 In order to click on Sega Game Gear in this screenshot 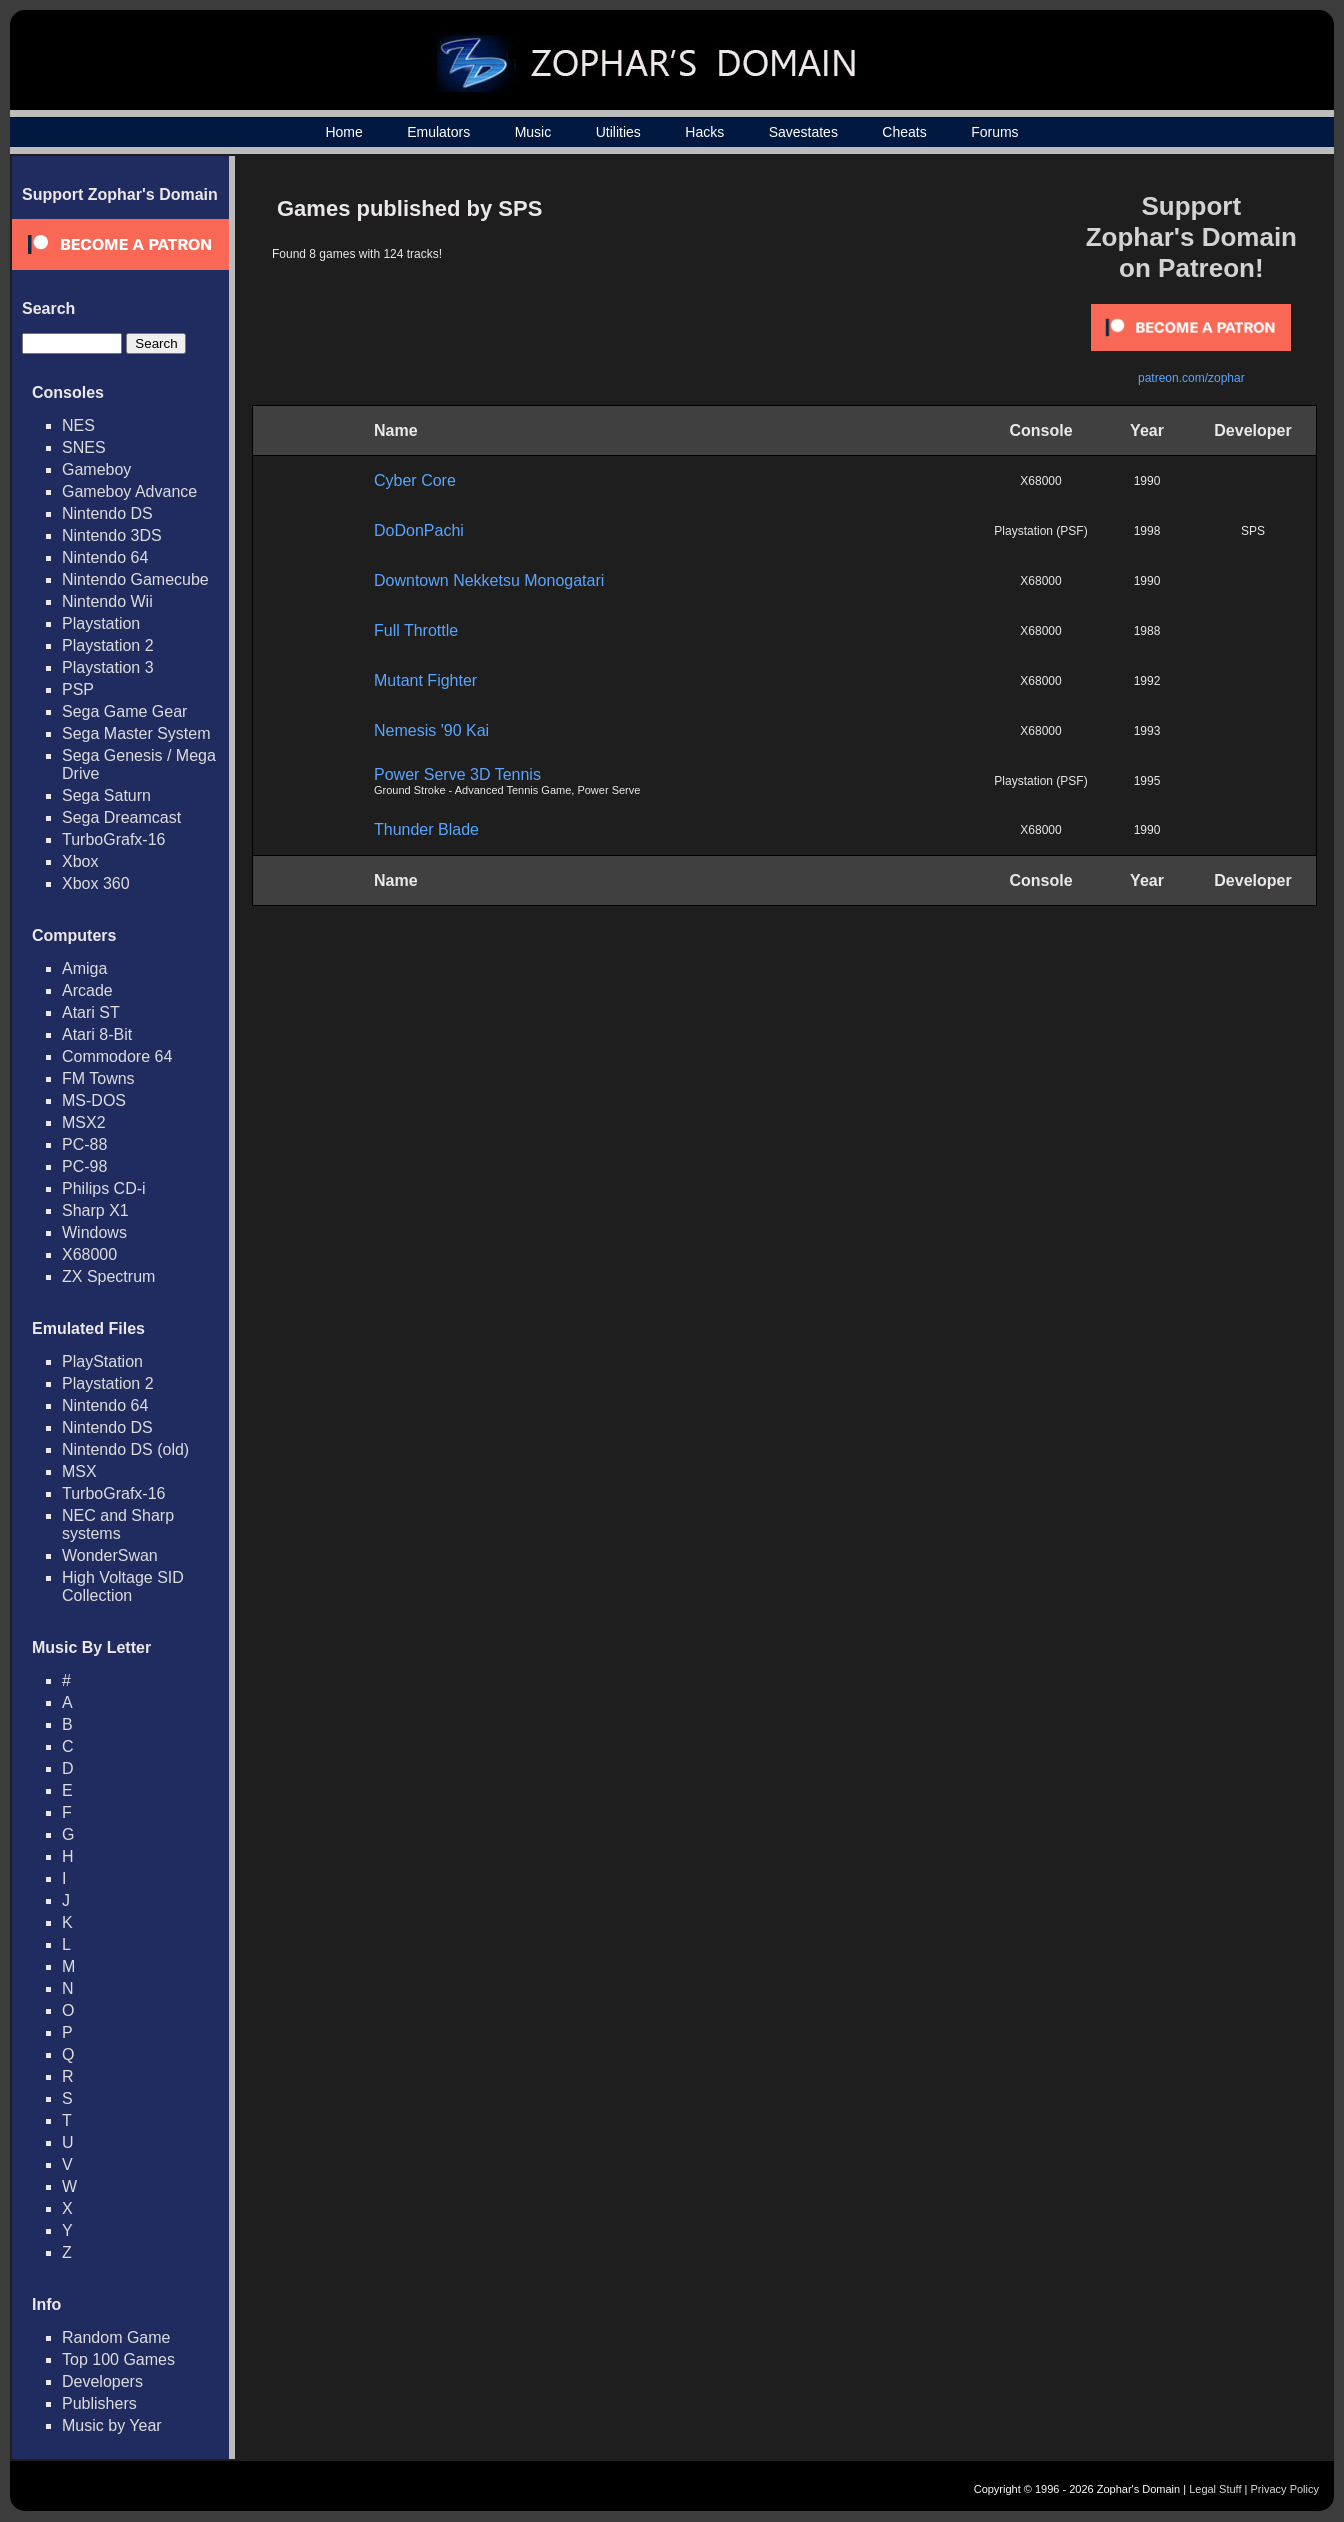, I will do `click(124, 711)`.